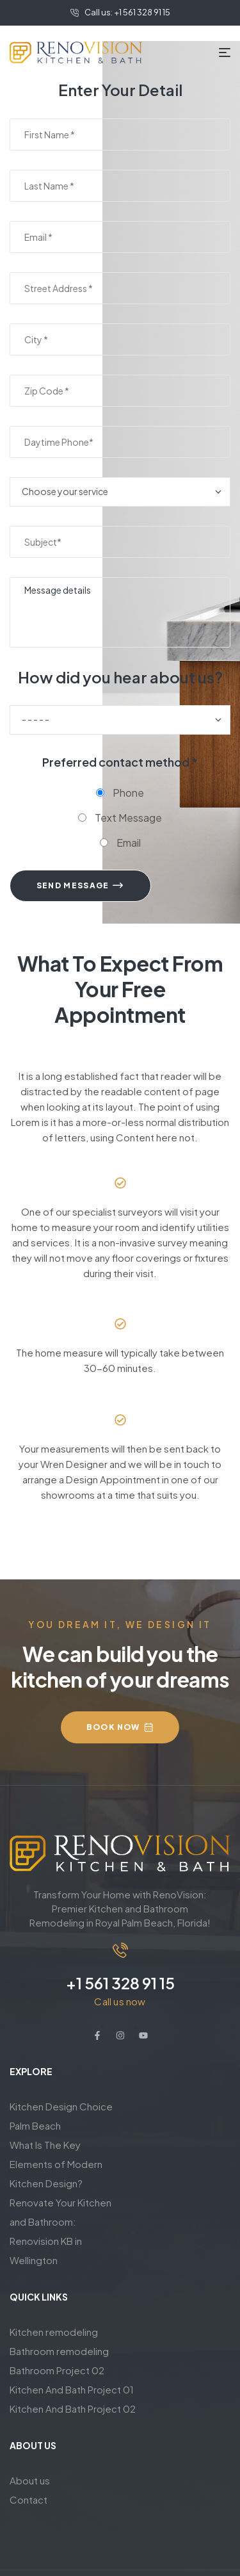  What do you see at coordinates (56, 2164) in the screenshot?
I see `What Is The Key Elements of Modern Kitchen Design?` at bounding box center [56, 2164].